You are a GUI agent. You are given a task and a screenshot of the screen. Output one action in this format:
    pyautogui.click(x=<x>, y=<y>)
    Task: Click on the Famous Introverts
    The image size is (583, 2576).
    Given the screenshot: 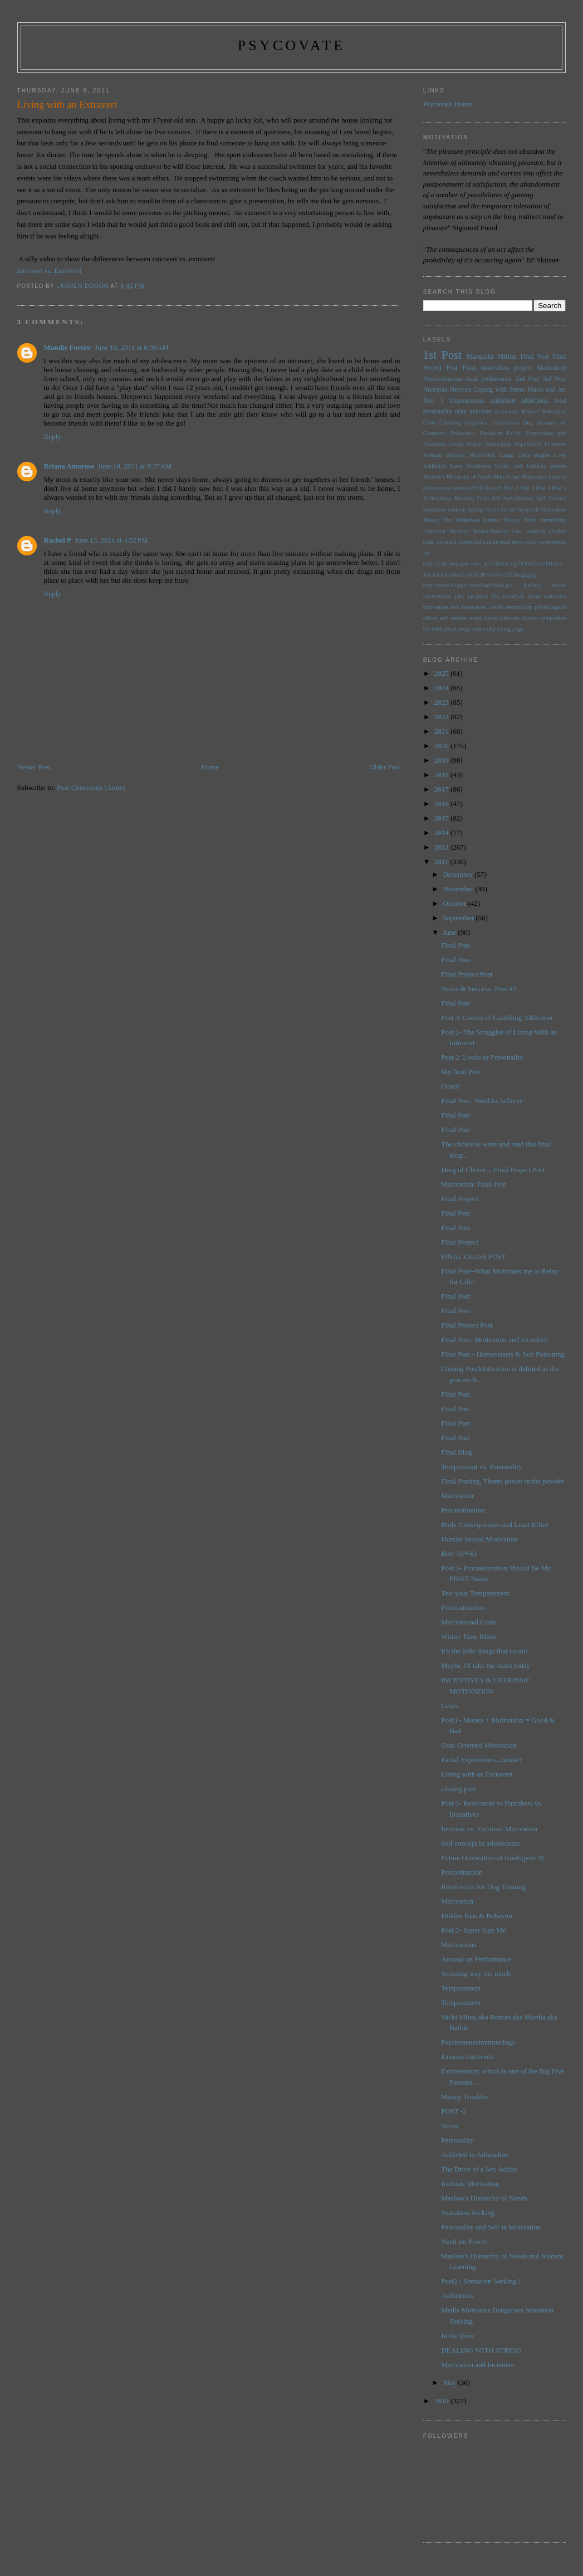 What is the action you would take?
    pyautogui.click(x=467, y=2056)
    